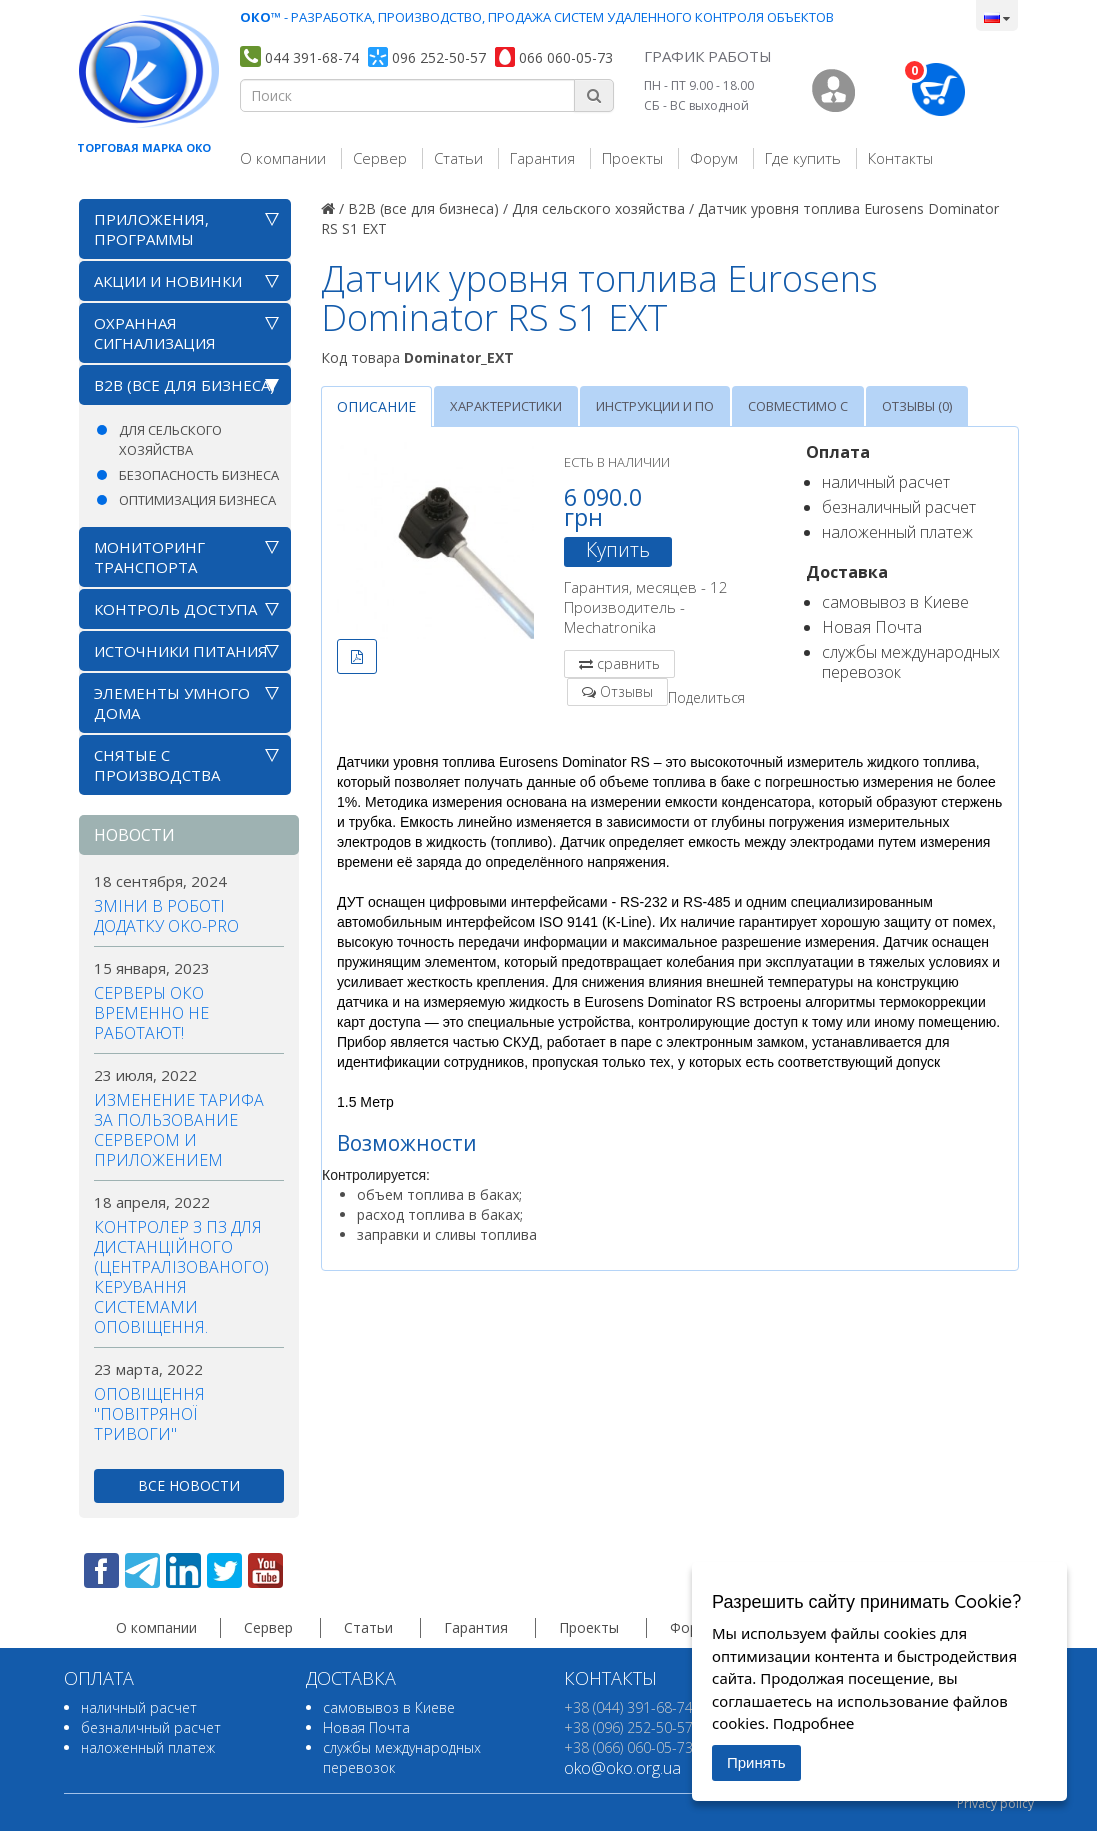  Describe the element at coordinates (181, 1277) in the screenshot. I see `Контролер з ПЗ для дистанційного (централізованого) керування системами оповіщення.` at that location.